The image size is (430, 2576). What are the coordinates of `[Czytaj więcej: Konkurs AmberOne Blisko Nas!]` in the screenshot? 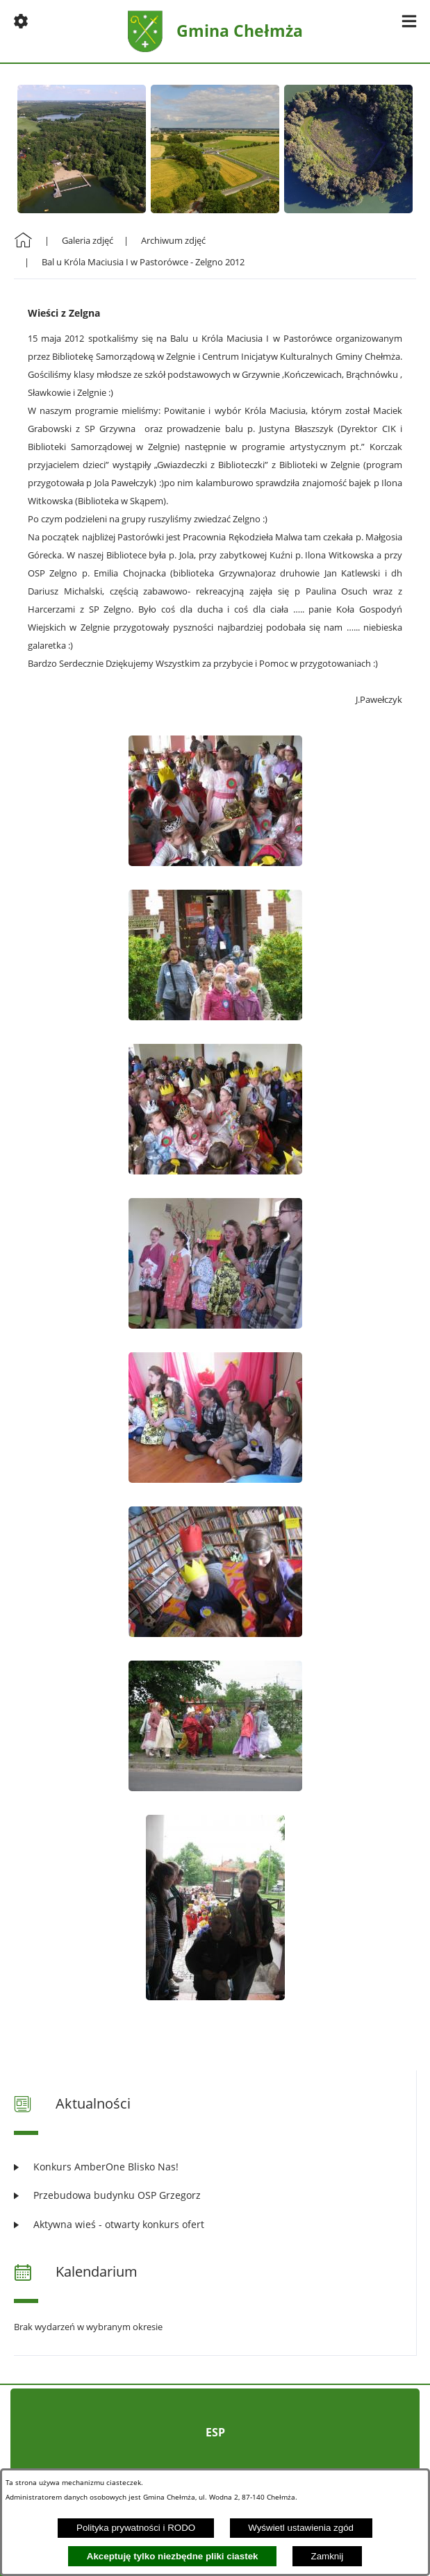 It's located at (215, 2166).